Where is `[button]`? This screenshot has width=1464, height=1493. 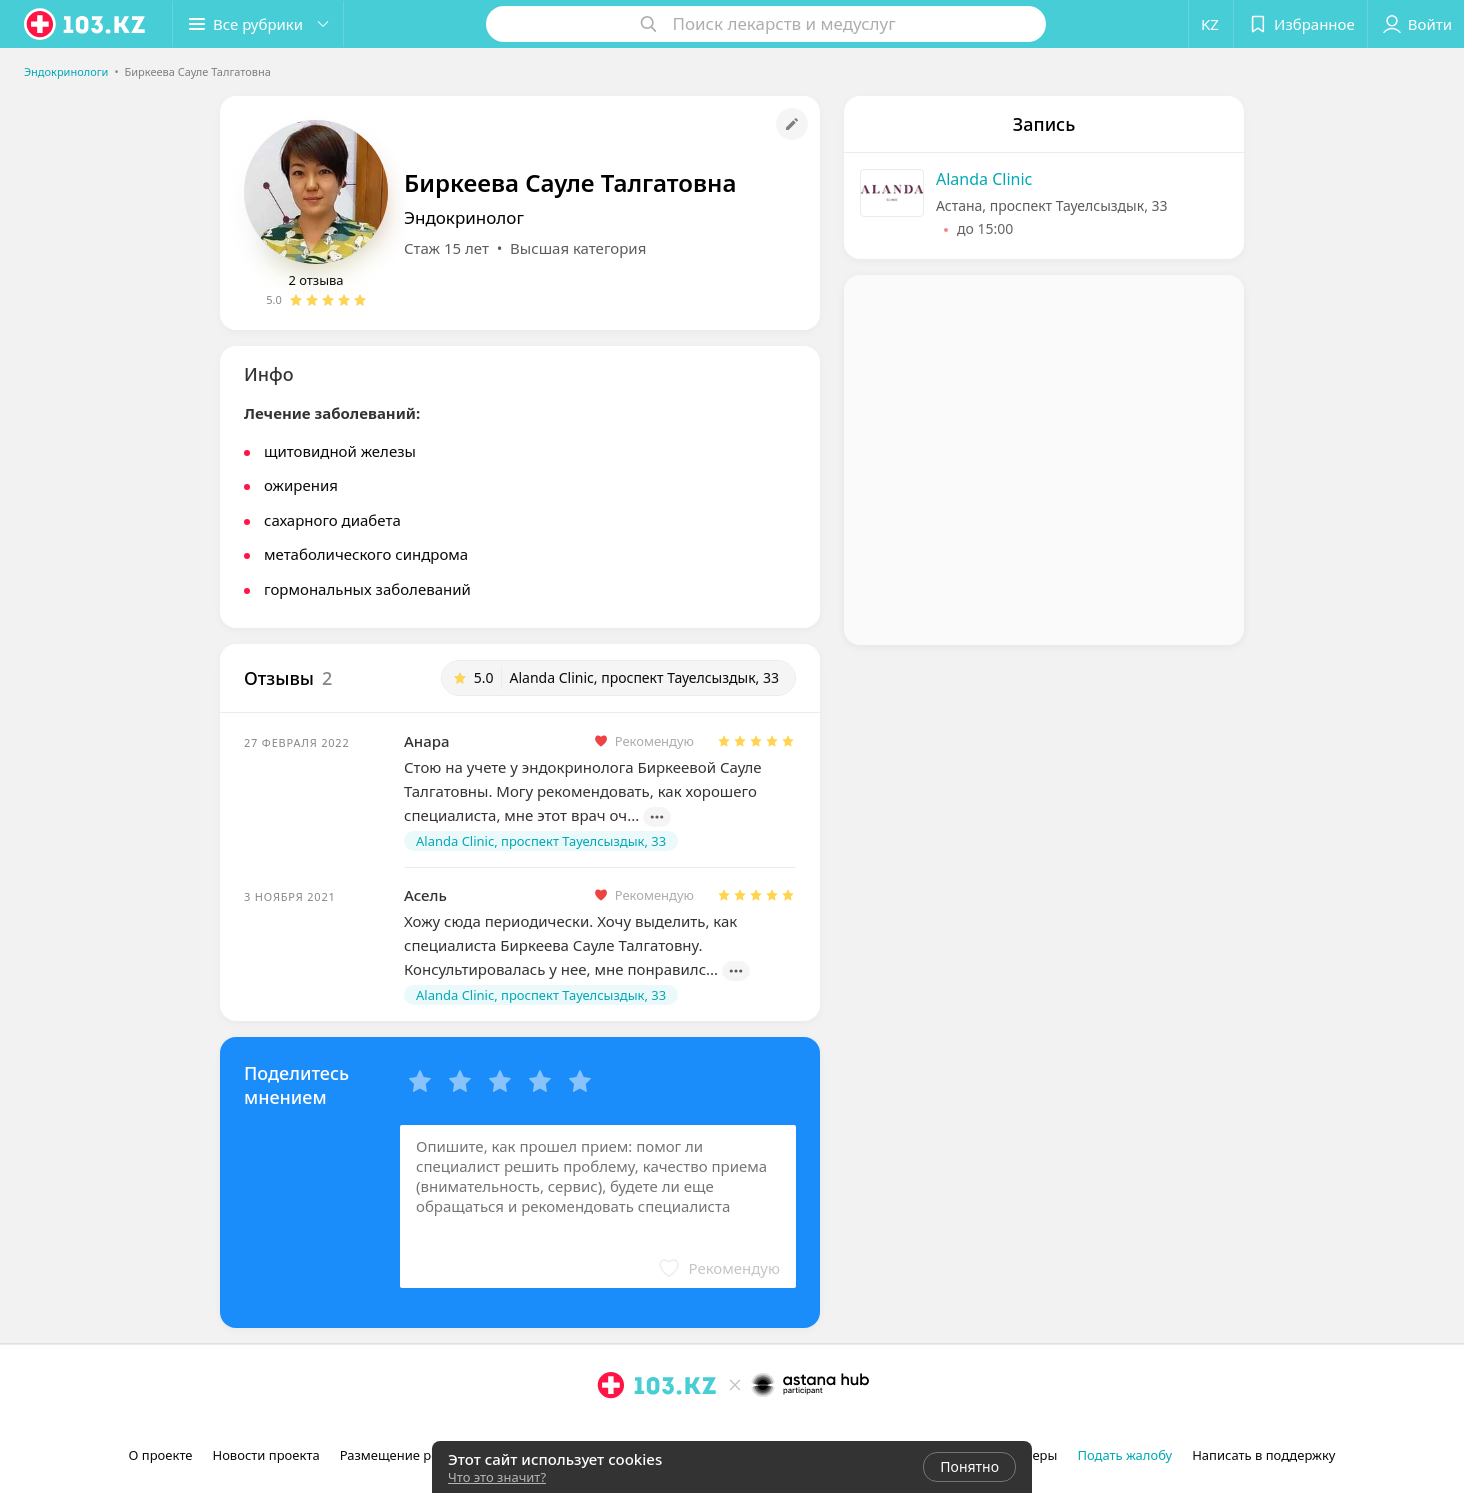 [button] is located at coordinates (258, 24).